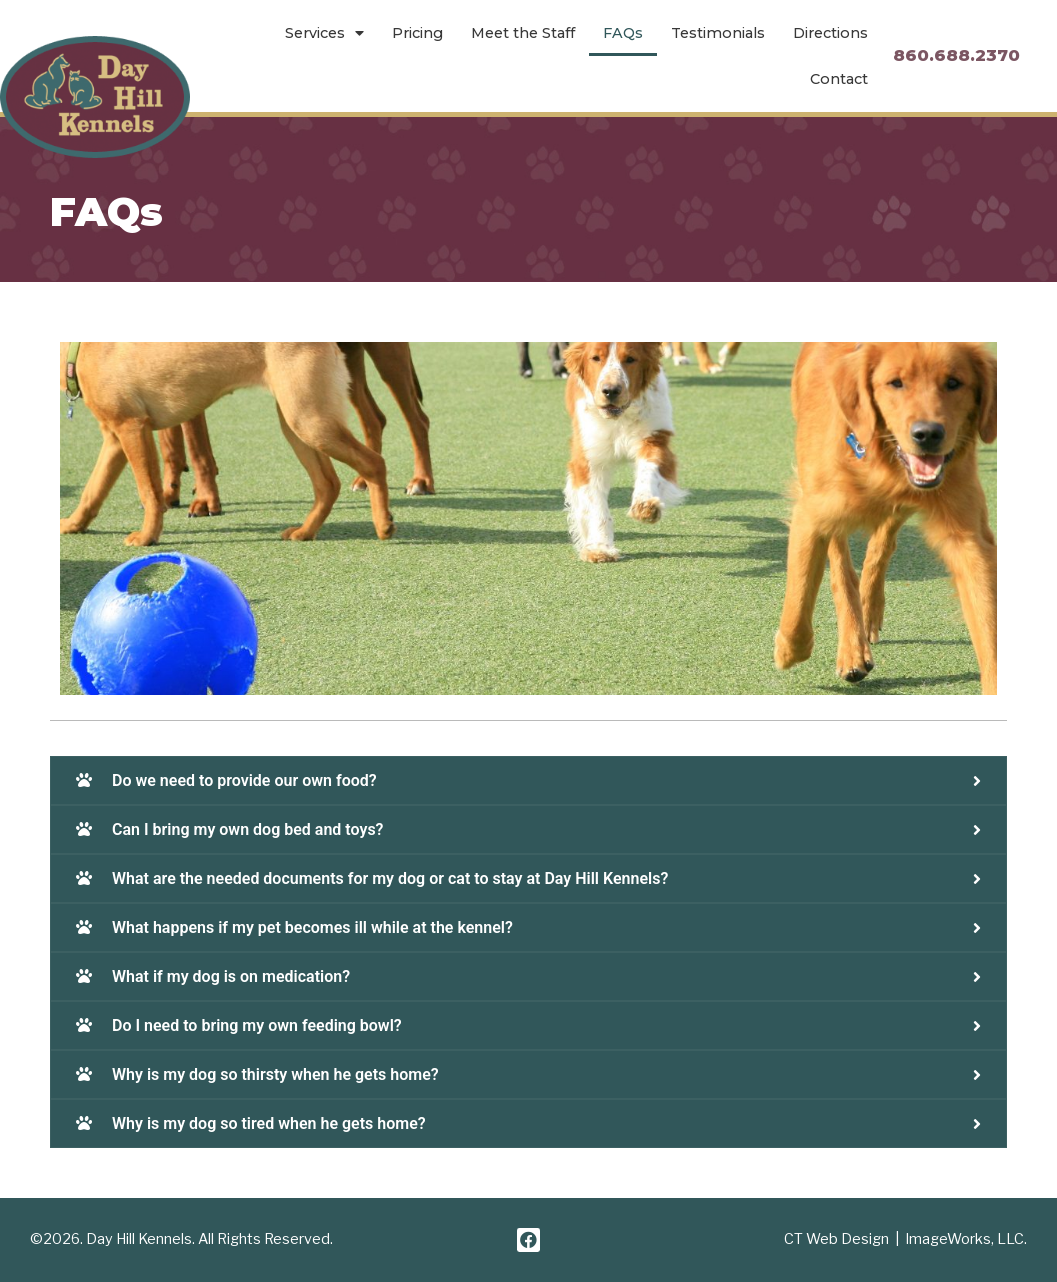 Image resolution: width=1057 pixels, height=1282 pixels. I want to click on Pricing, so click(417, 33).